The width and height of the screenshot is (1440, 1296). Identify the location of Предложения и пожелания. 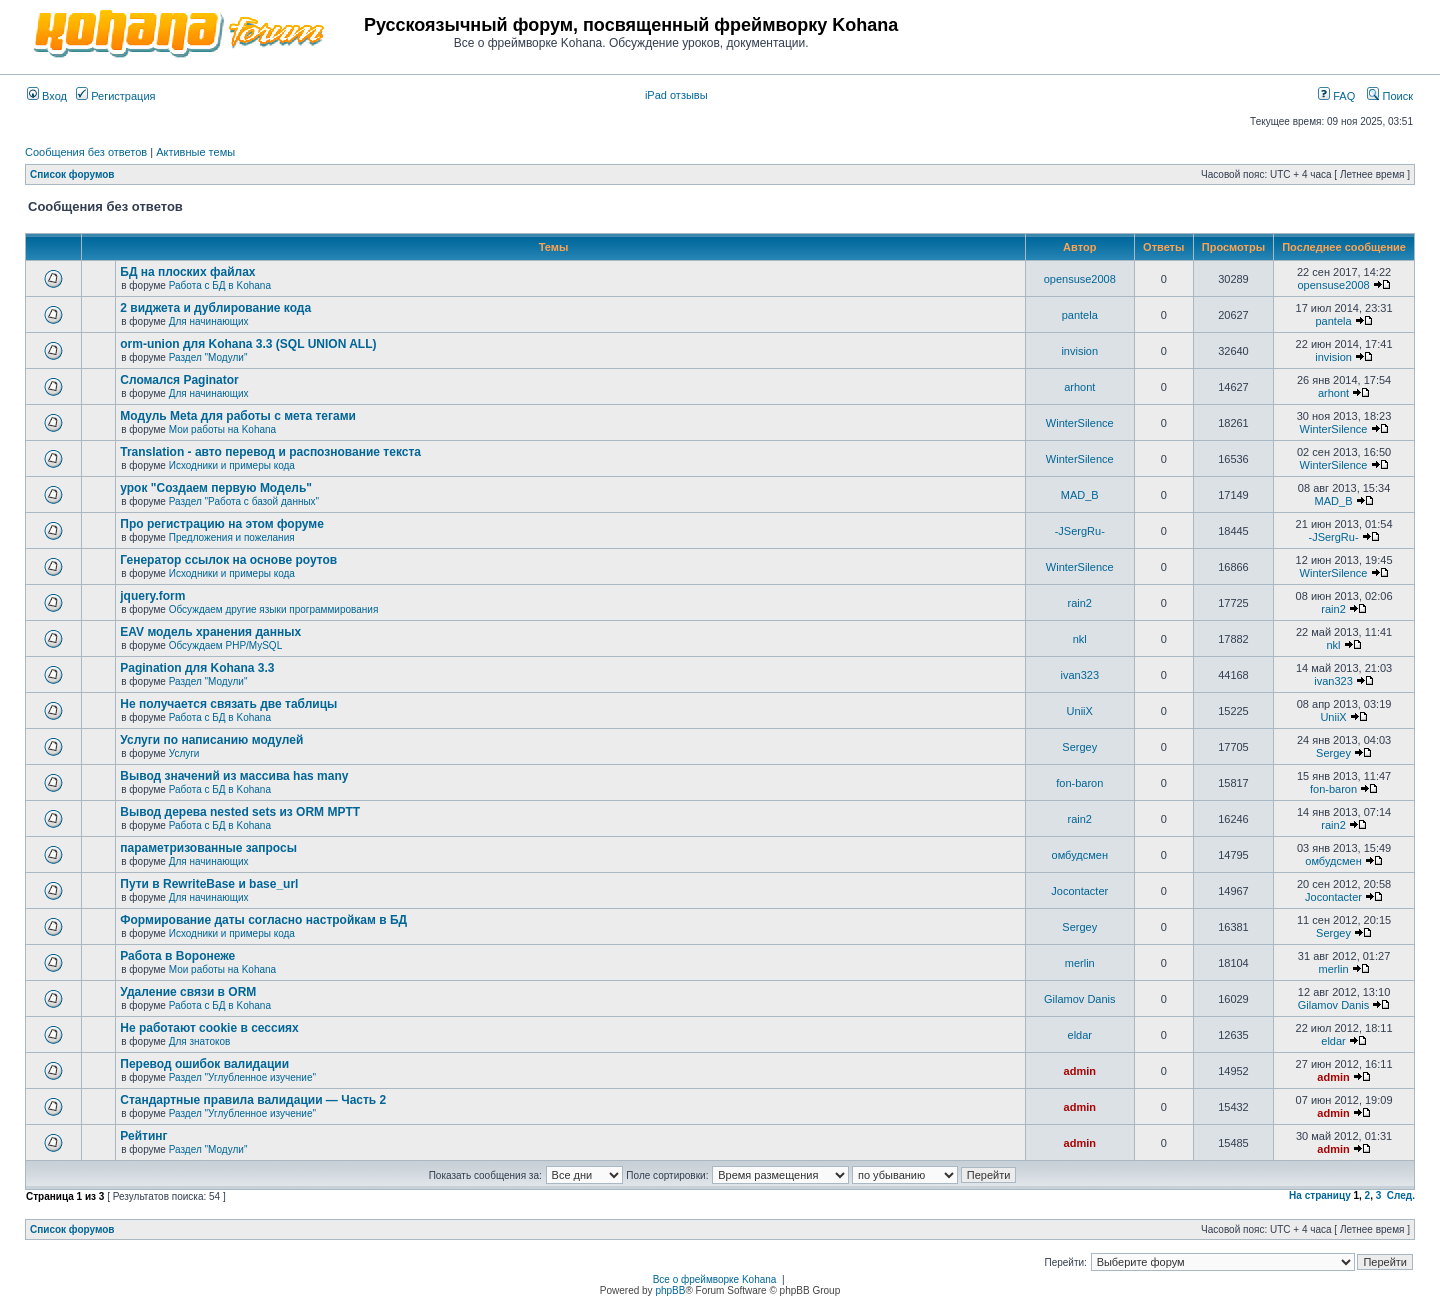
(232, 537).